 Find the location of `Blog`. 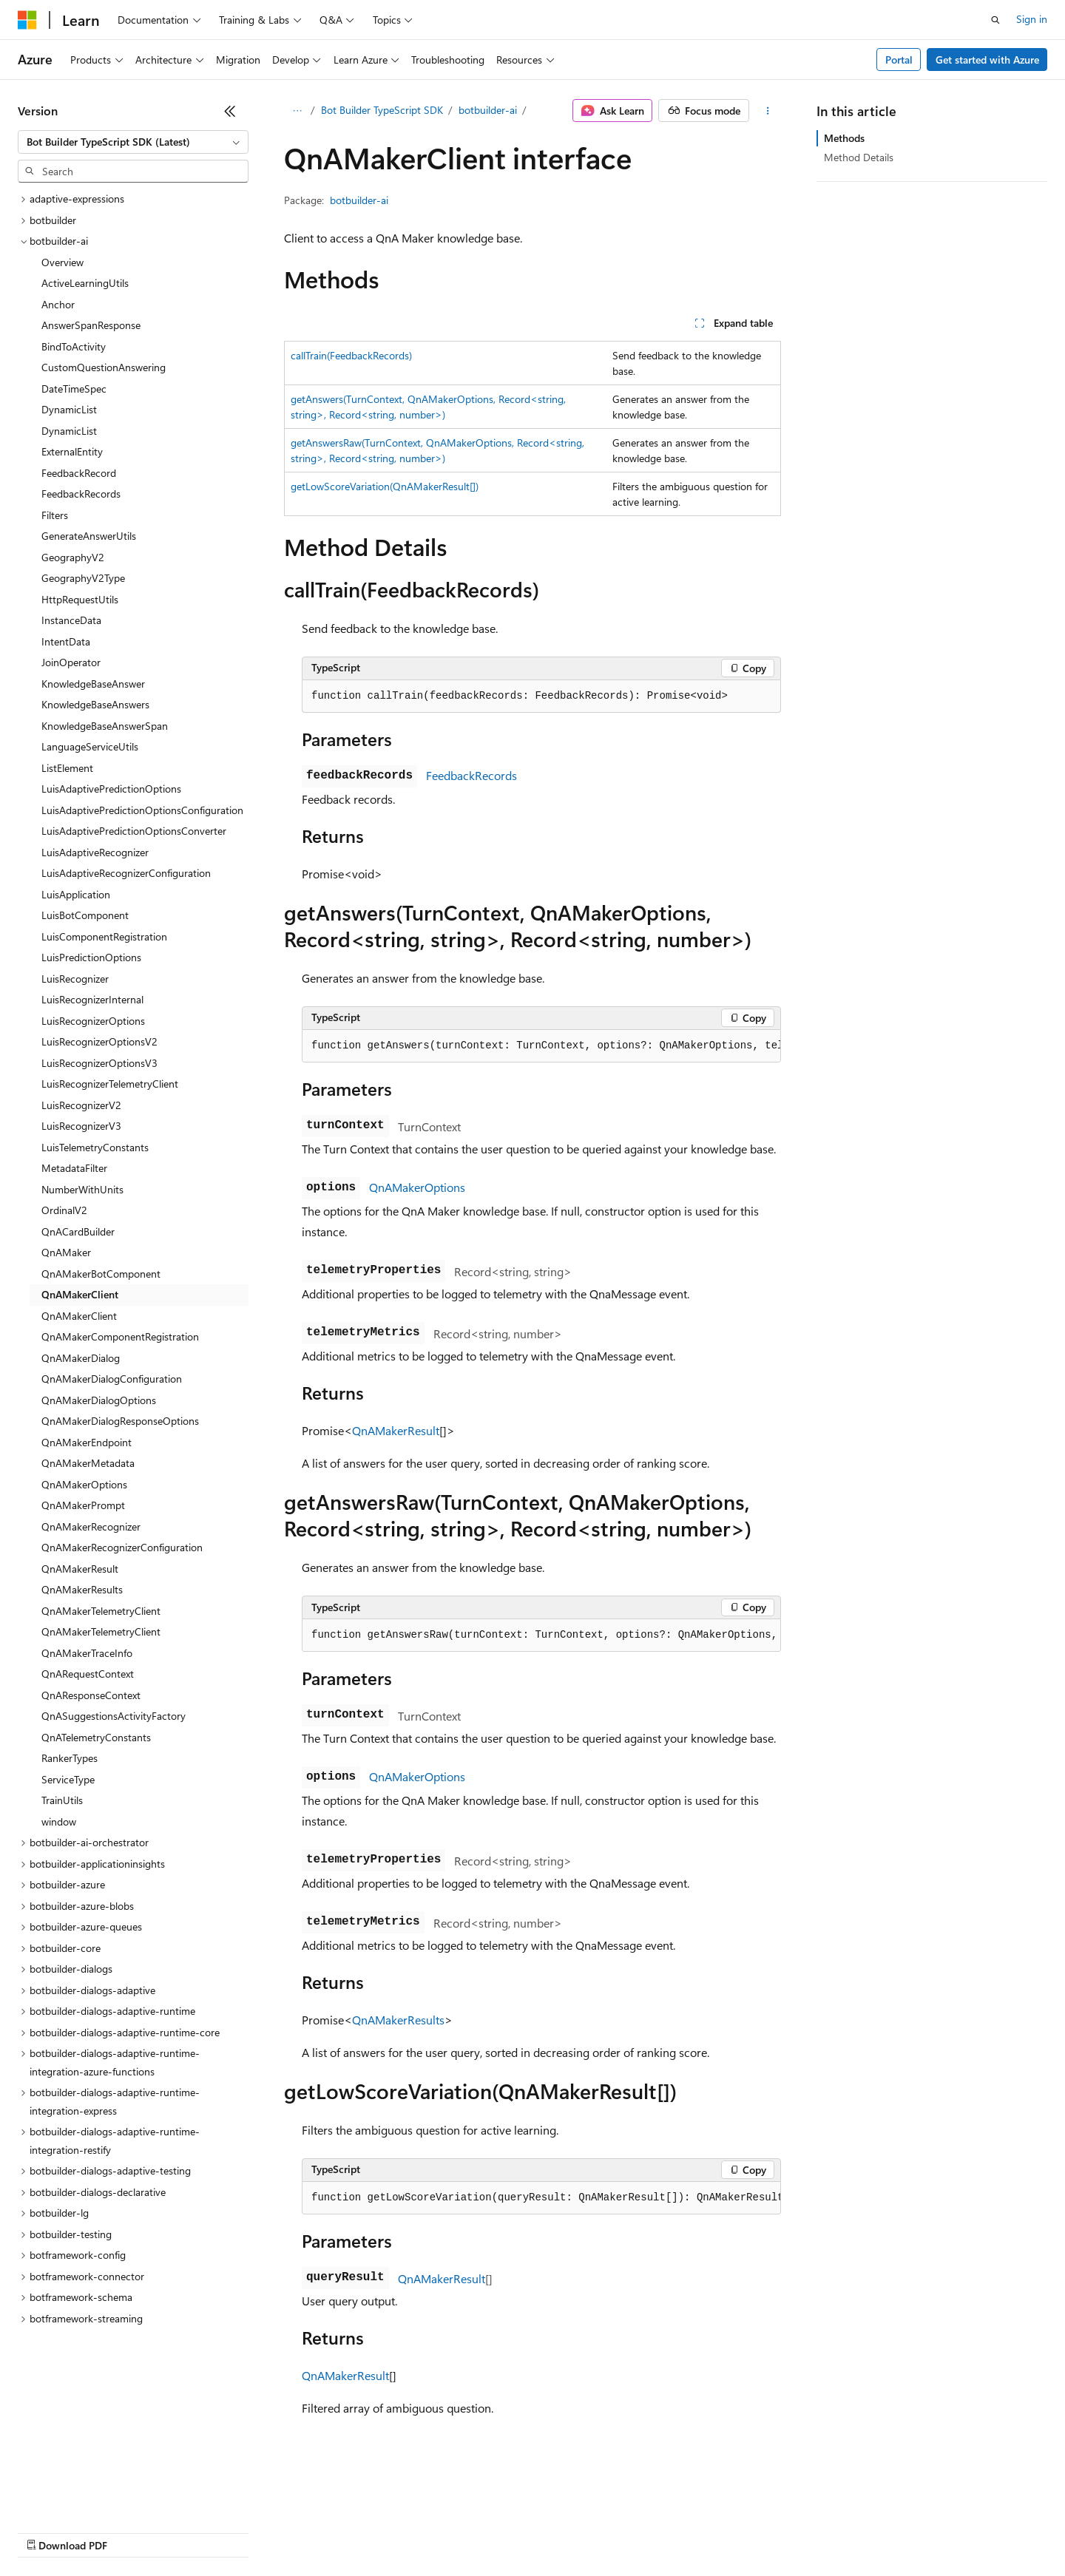

Blog is located at coordinates (202, 2531).